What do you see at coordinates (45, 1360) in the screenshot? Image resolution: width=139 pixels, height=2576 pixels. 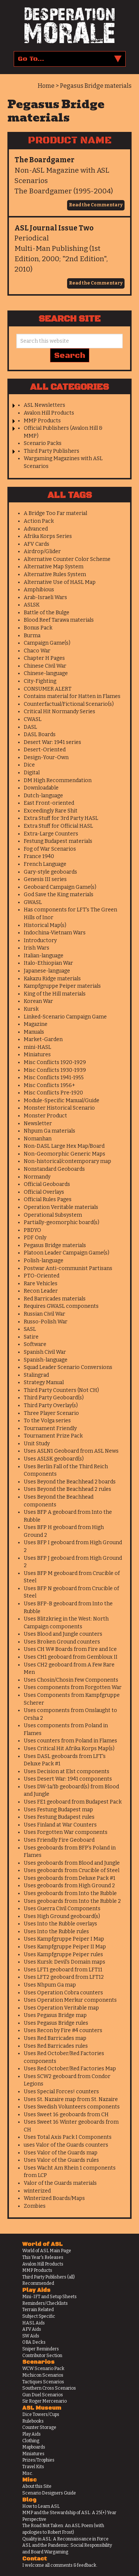 I see `Spanish-language` at bounding box center [45, 1360].